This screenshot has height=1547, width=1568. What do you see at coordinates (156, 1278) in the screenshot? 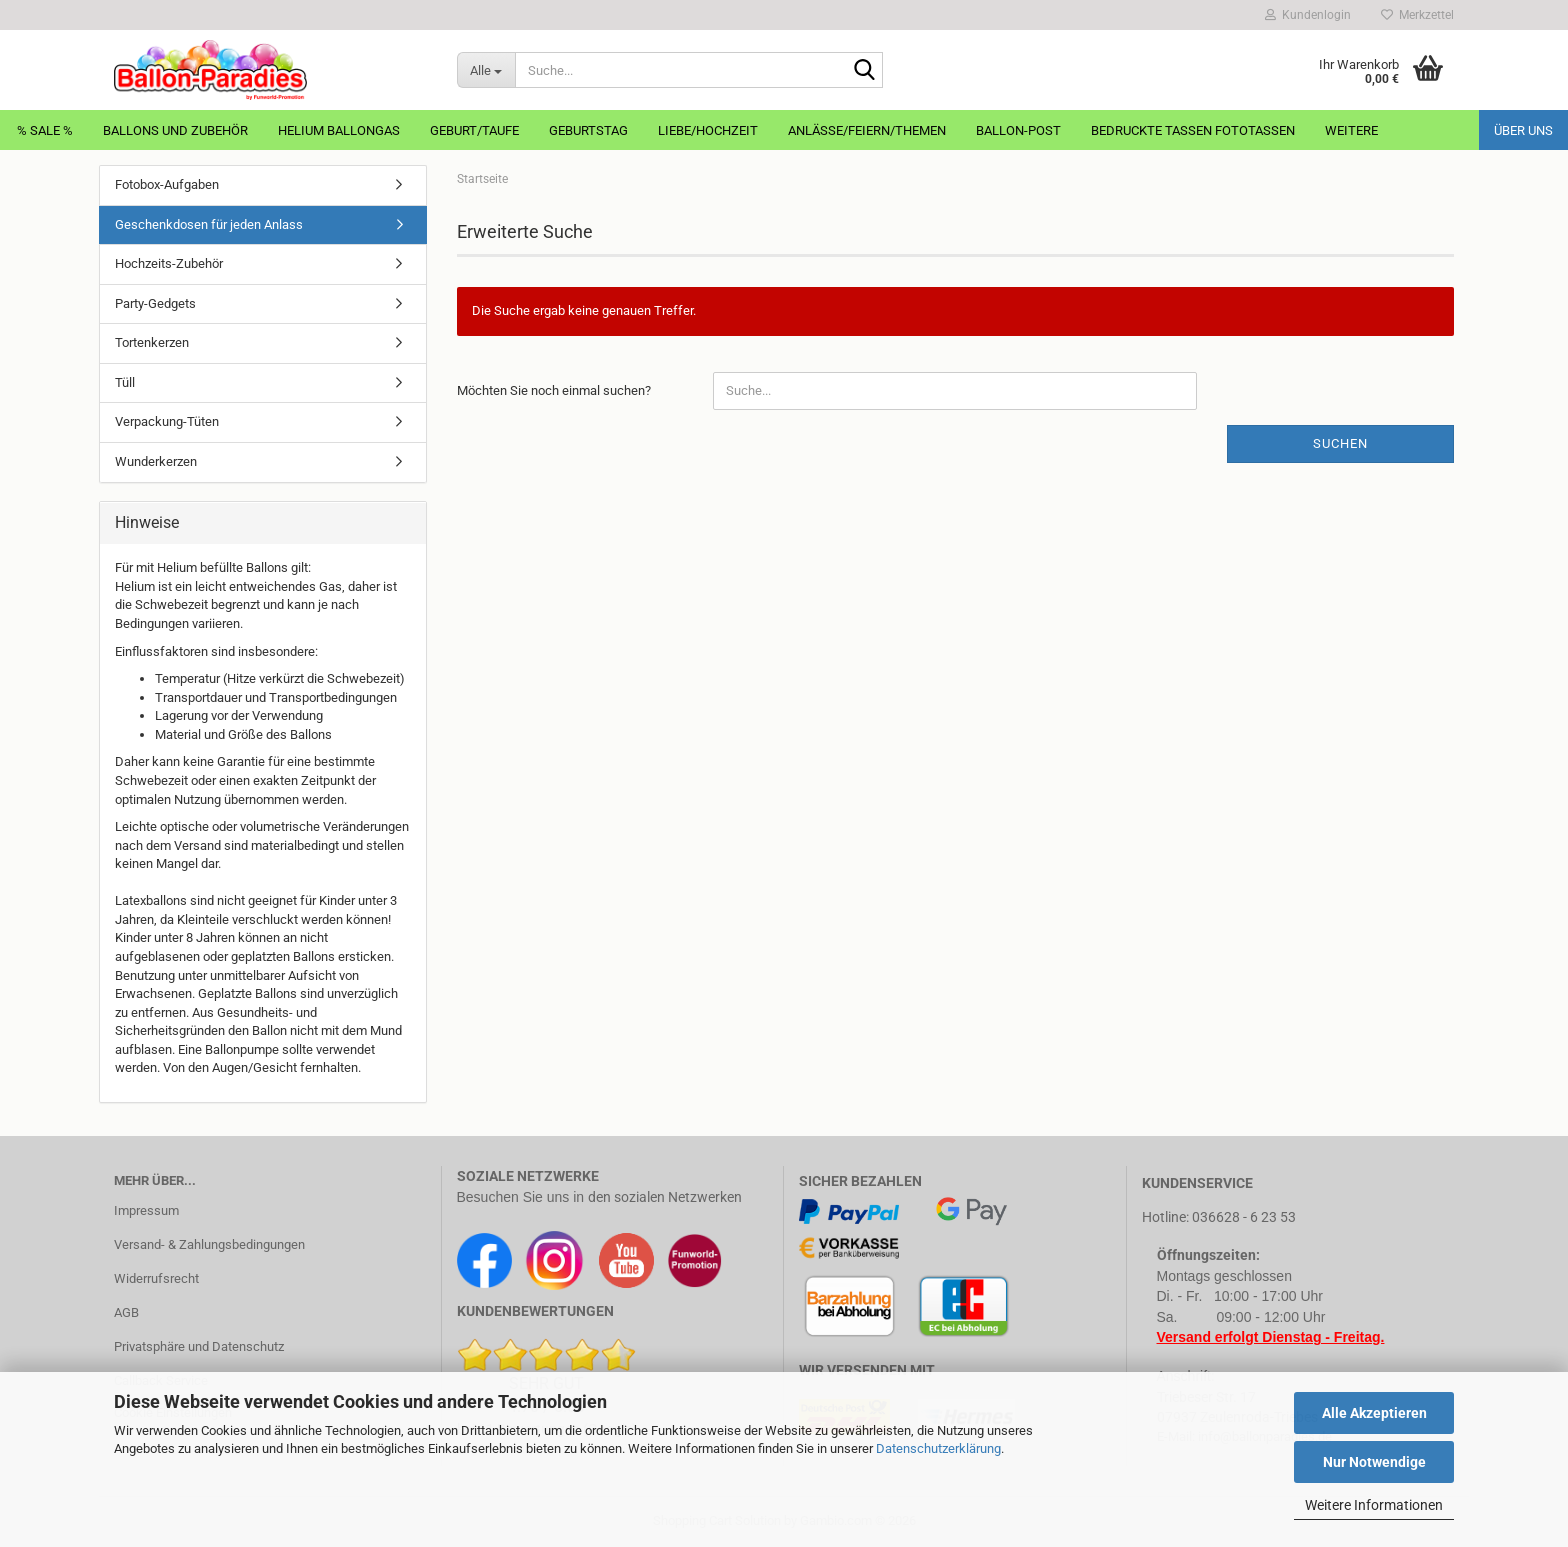
I see `Widerrufsrecht` at bounding box center [156, 1278].